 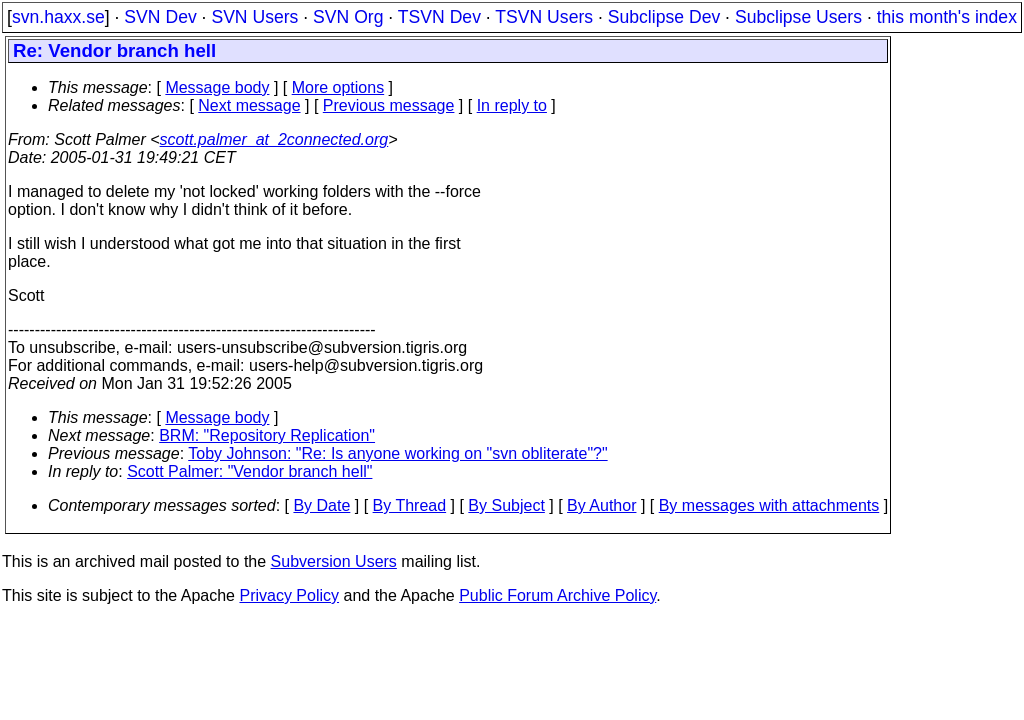 I want to click on TSVN Users, so click(x=544, y=17).